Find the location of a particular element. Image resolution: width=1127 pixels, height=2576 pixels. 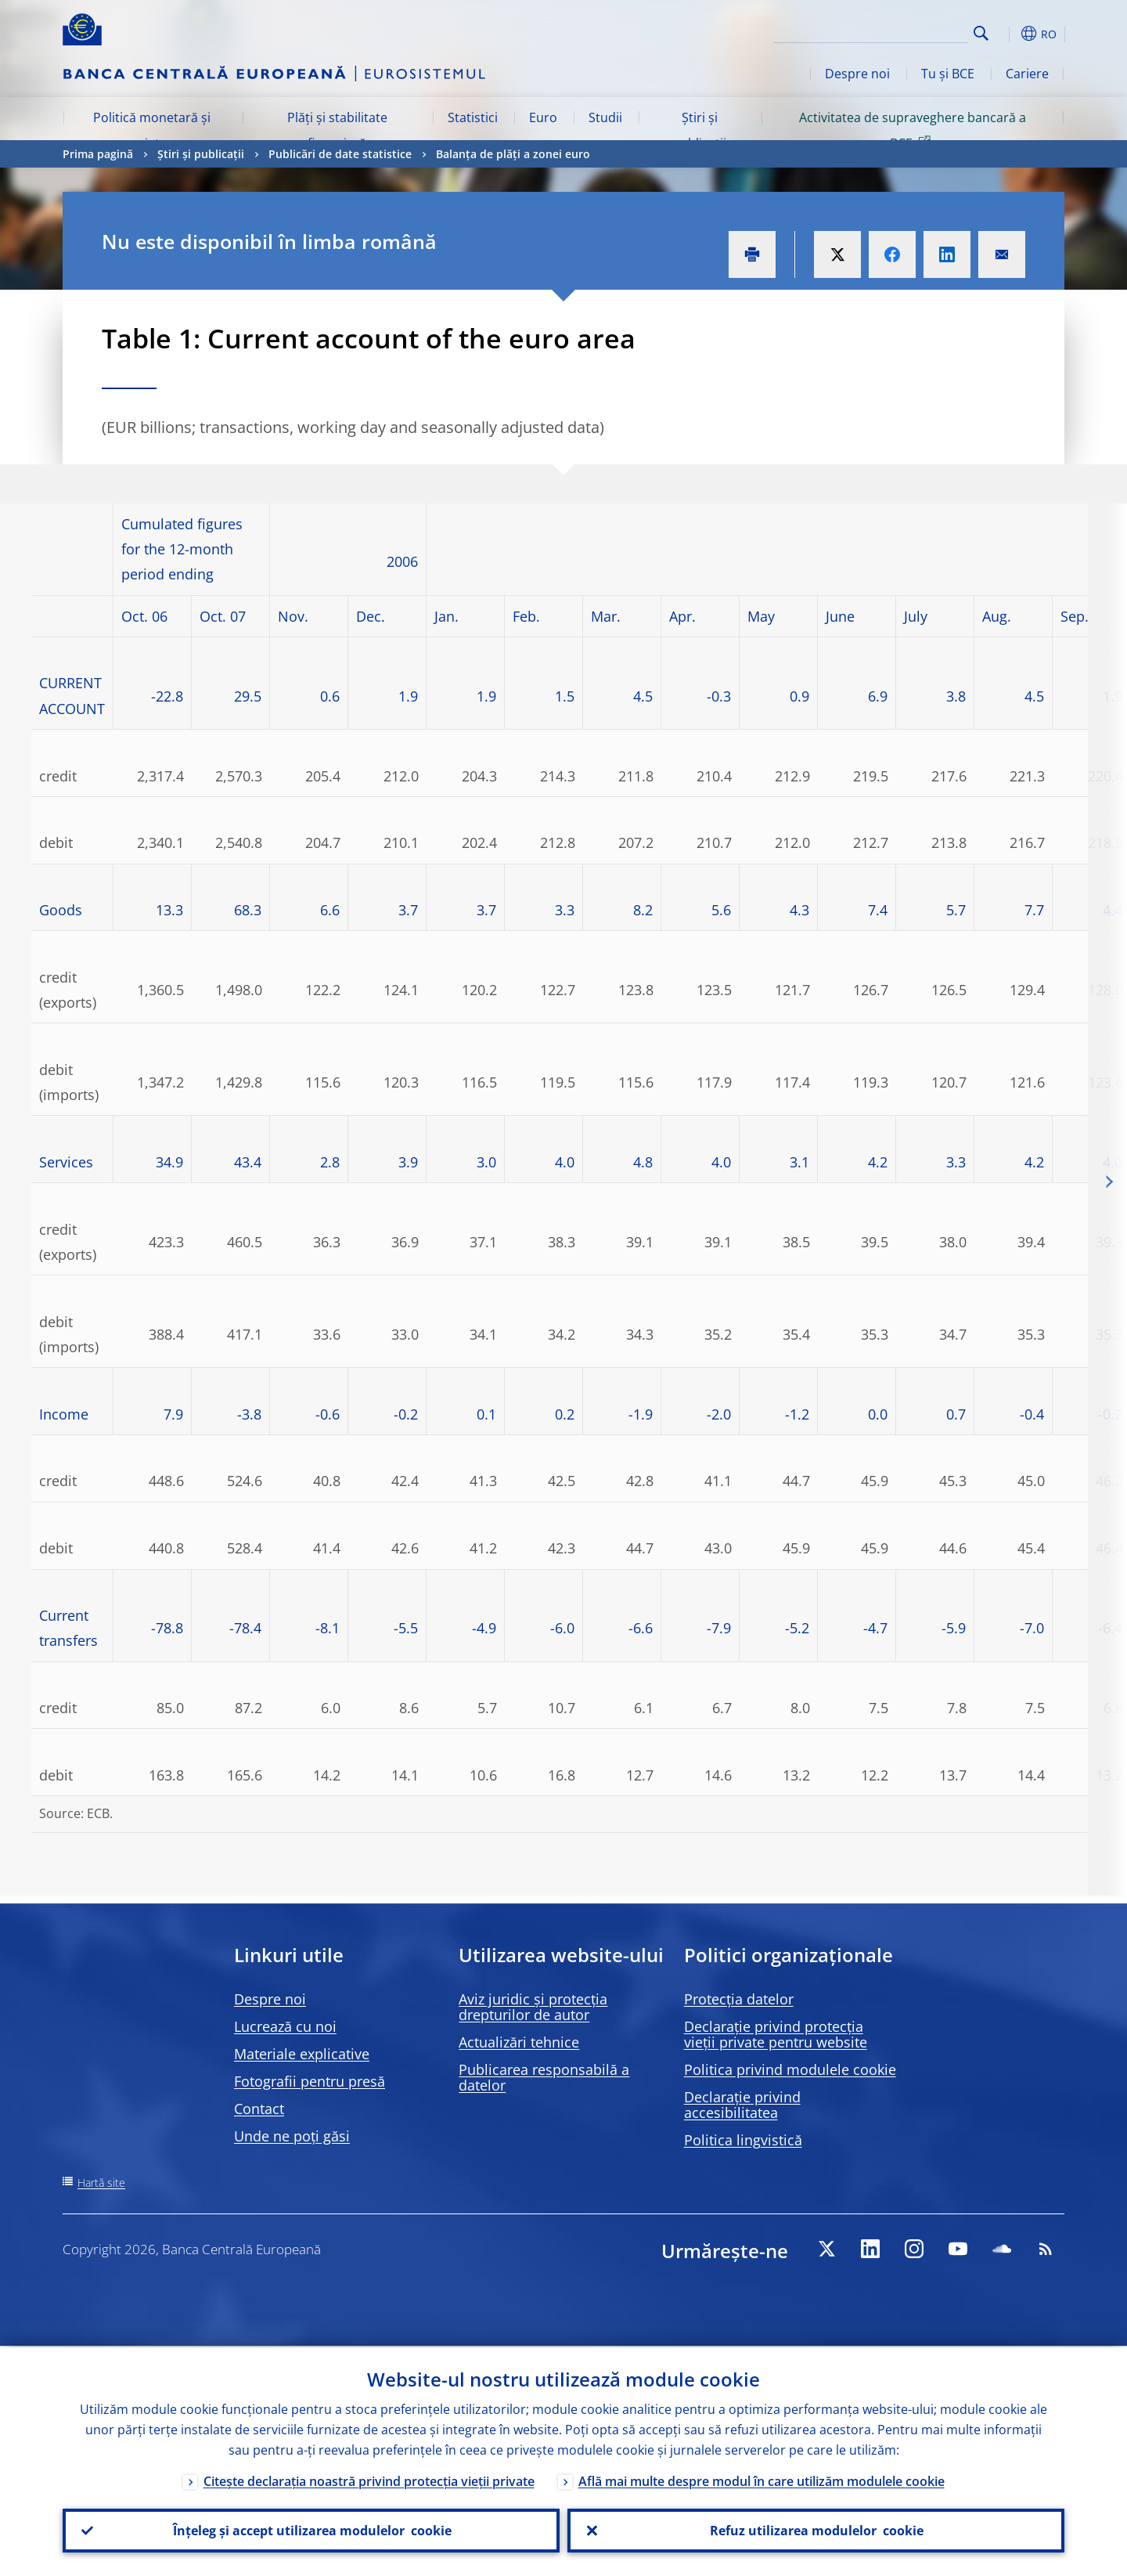

Prima pagină is located at coordinates (98, 153).